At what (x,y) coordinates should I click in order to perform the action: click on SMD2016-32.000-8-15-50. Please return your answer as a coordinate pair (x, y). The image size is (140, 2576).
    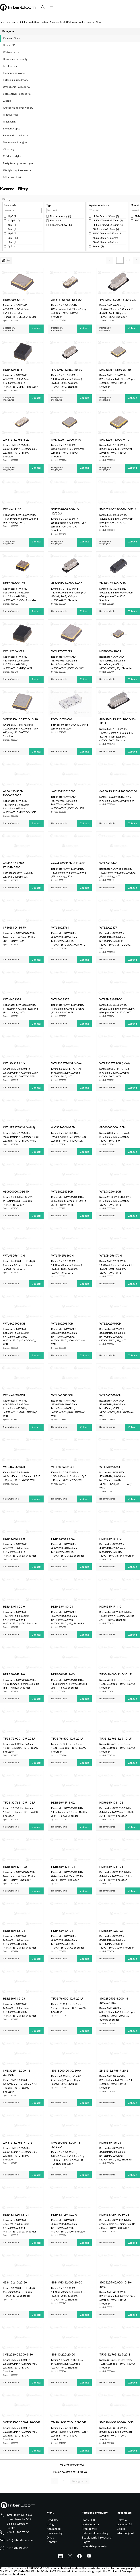
    Looking at the image, I should click on (116, 2422).